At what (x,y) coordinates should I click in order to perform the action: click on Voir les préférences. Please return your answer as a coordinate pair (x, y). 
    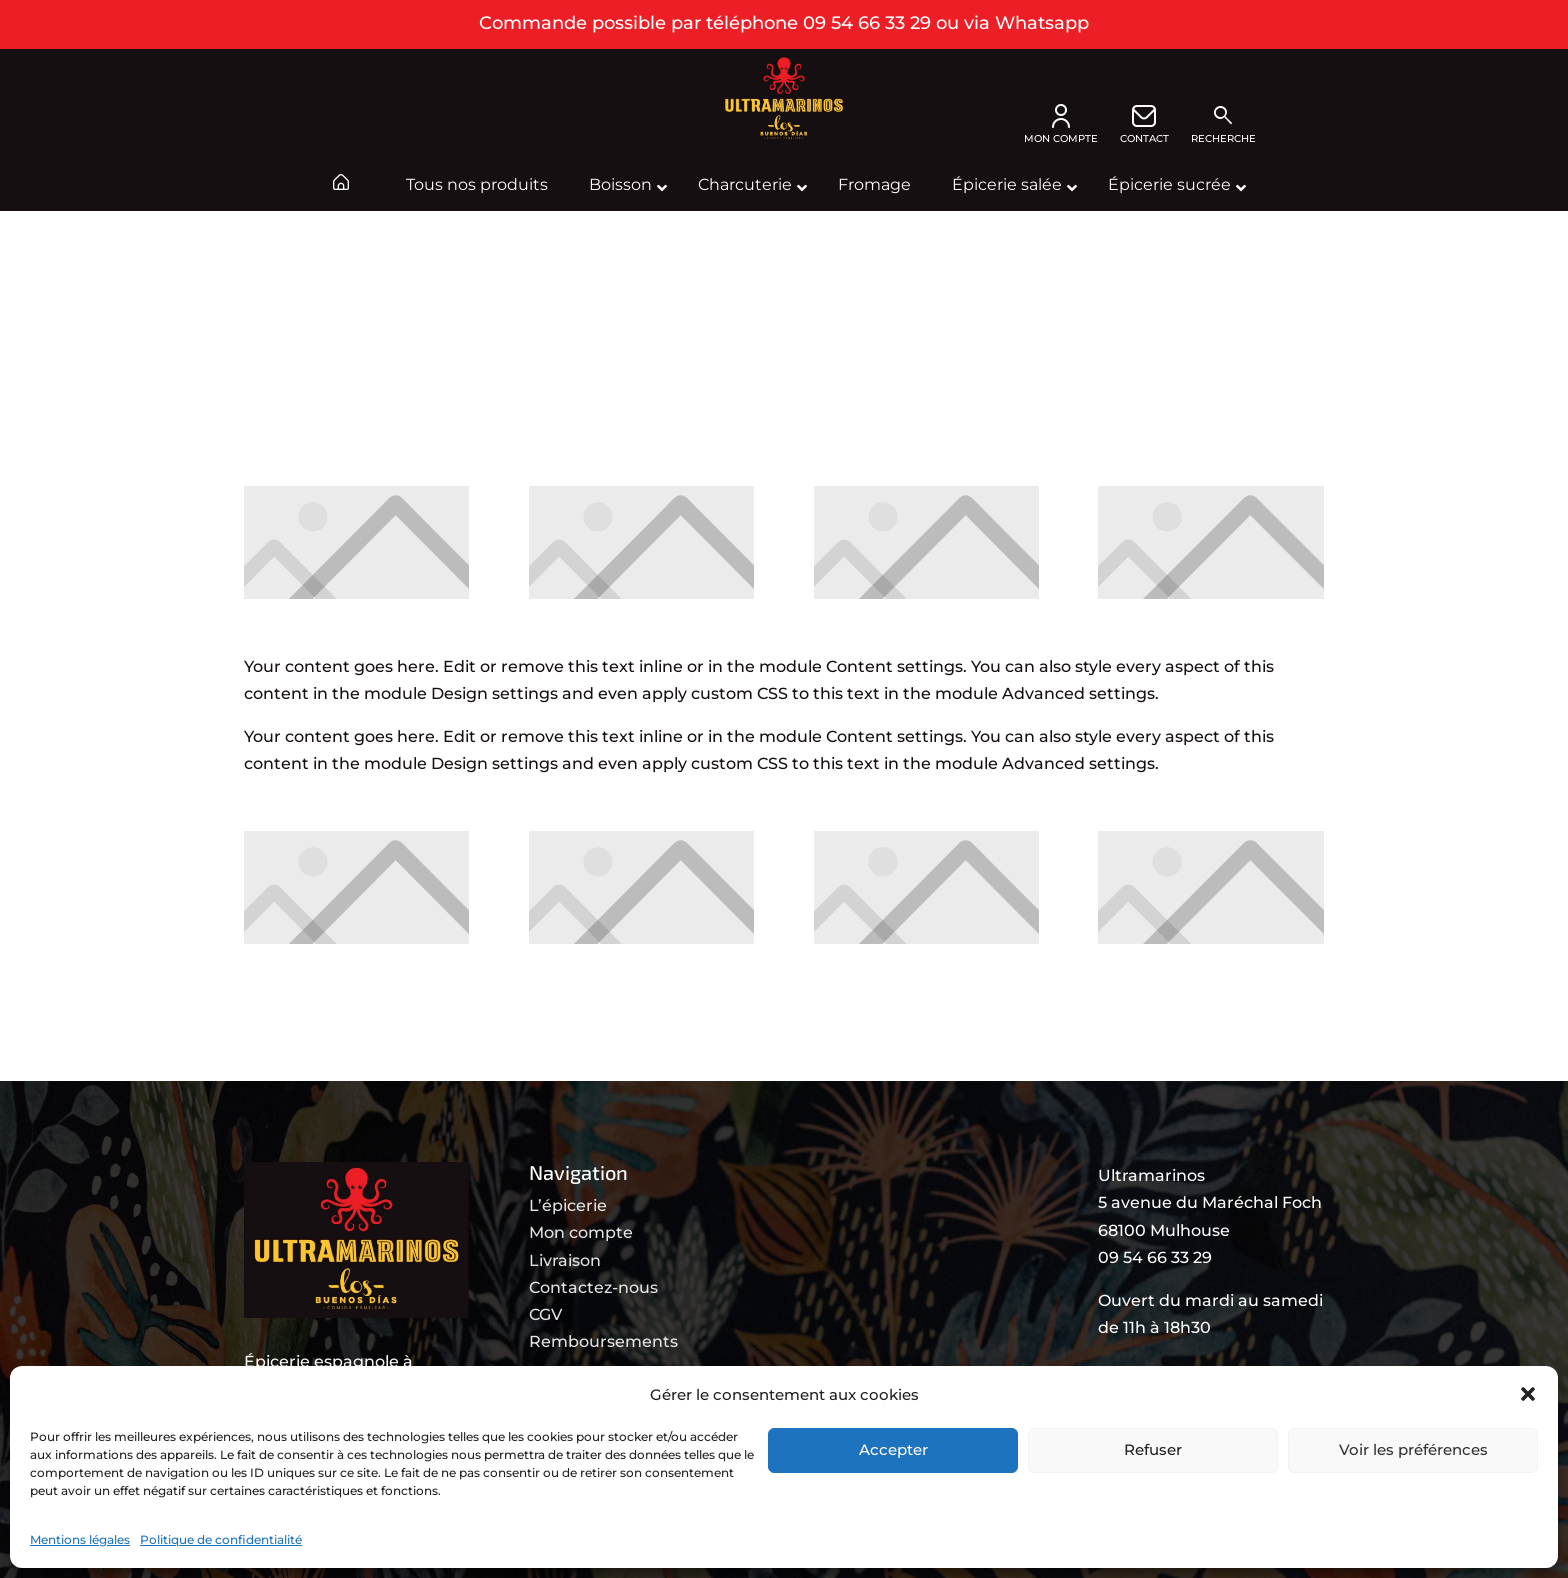
    Looking at the image, I should click on (1413, 1449).